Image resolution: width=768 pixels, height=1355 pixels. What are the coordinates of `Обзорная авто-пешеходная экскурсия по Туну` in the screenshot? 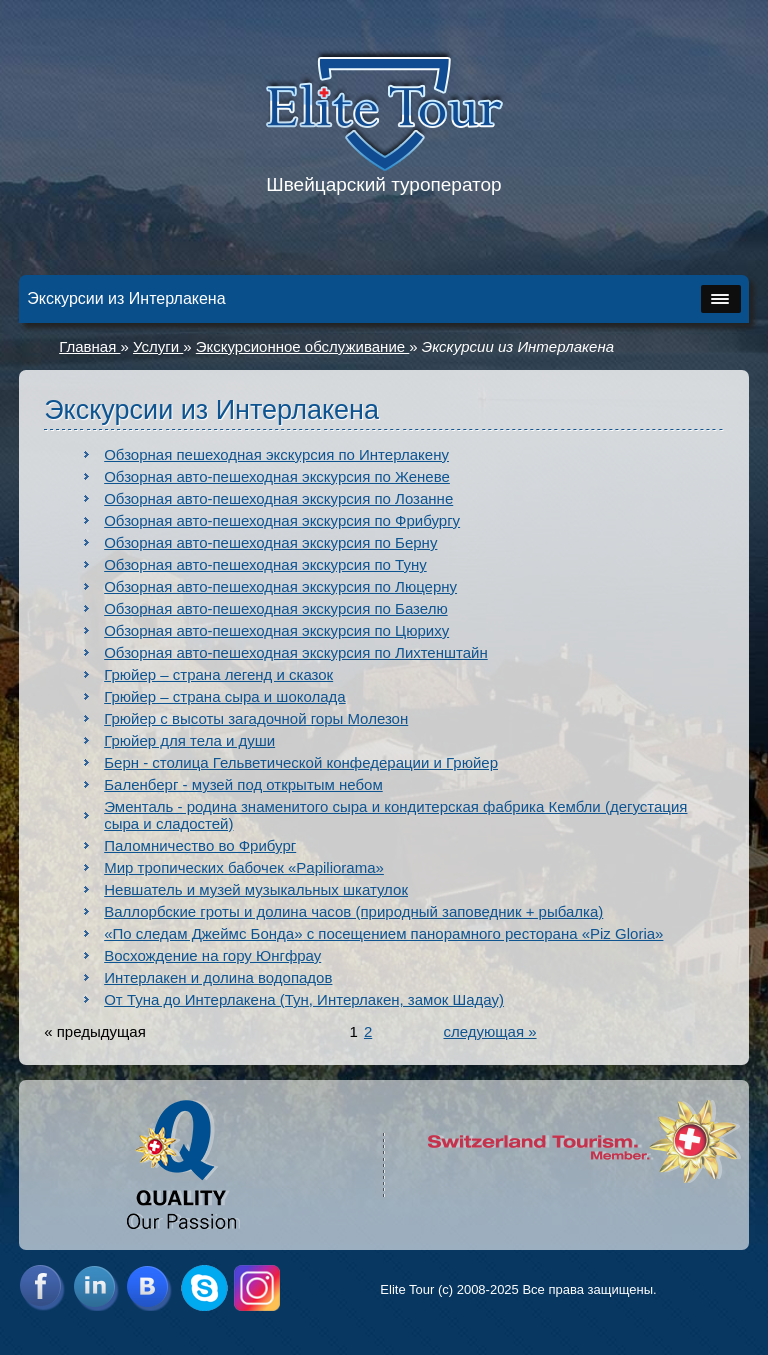 It's located at (265, 564).